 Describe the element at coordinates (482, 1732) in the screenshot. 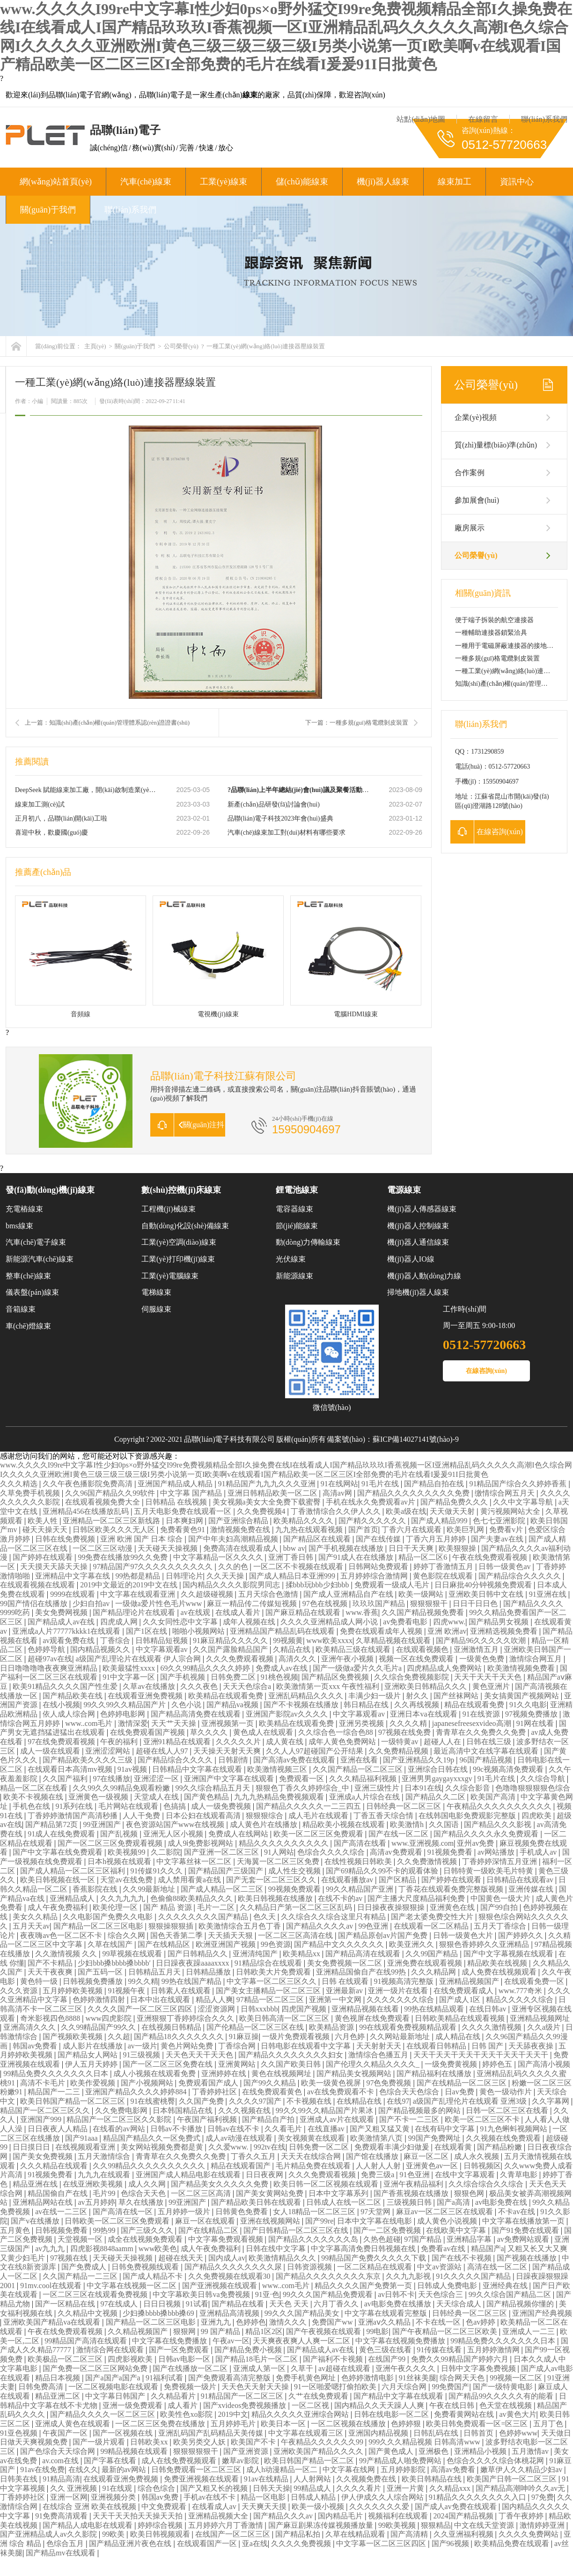

I see `青青草在久久免费久久免费` at that location.